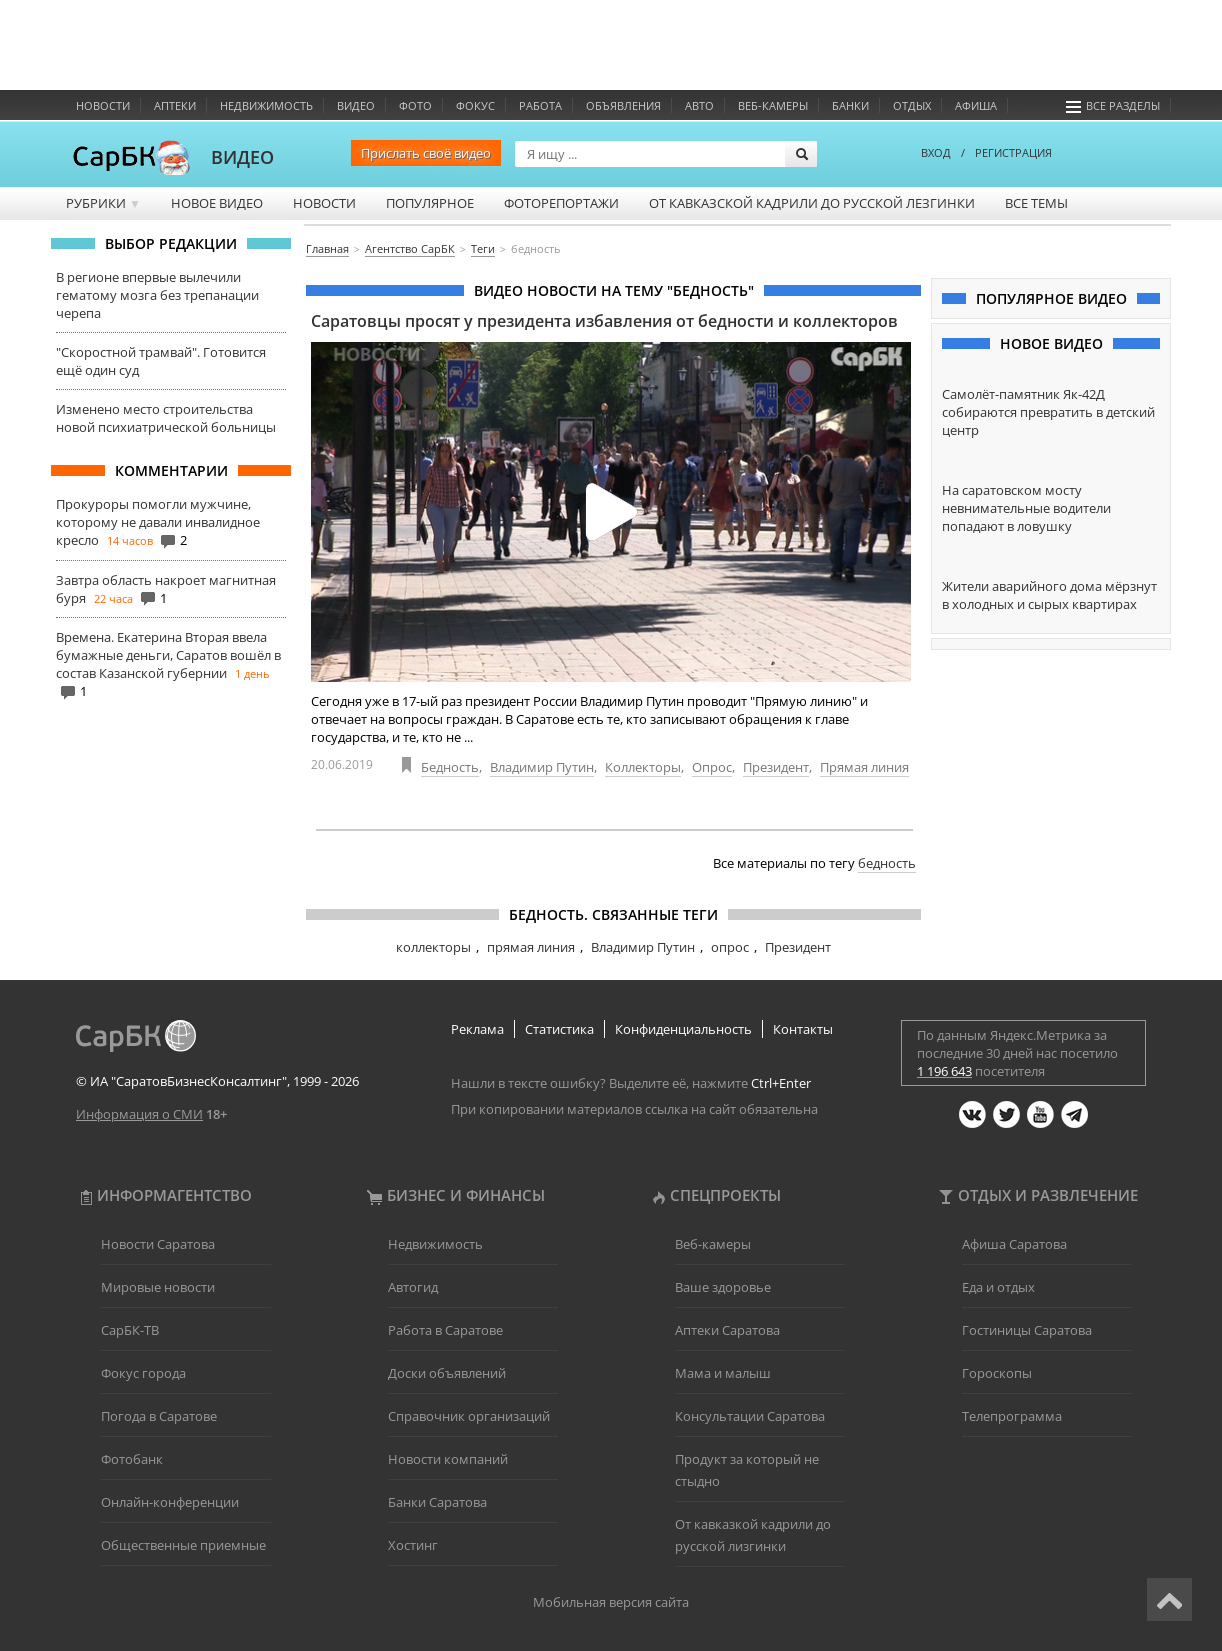 Image resolution: width=1222 pixels, height=1651 pixels. Describe the element at coordinates (723, 1373) in the screenshot. I see `Мама и малыш` at that location.